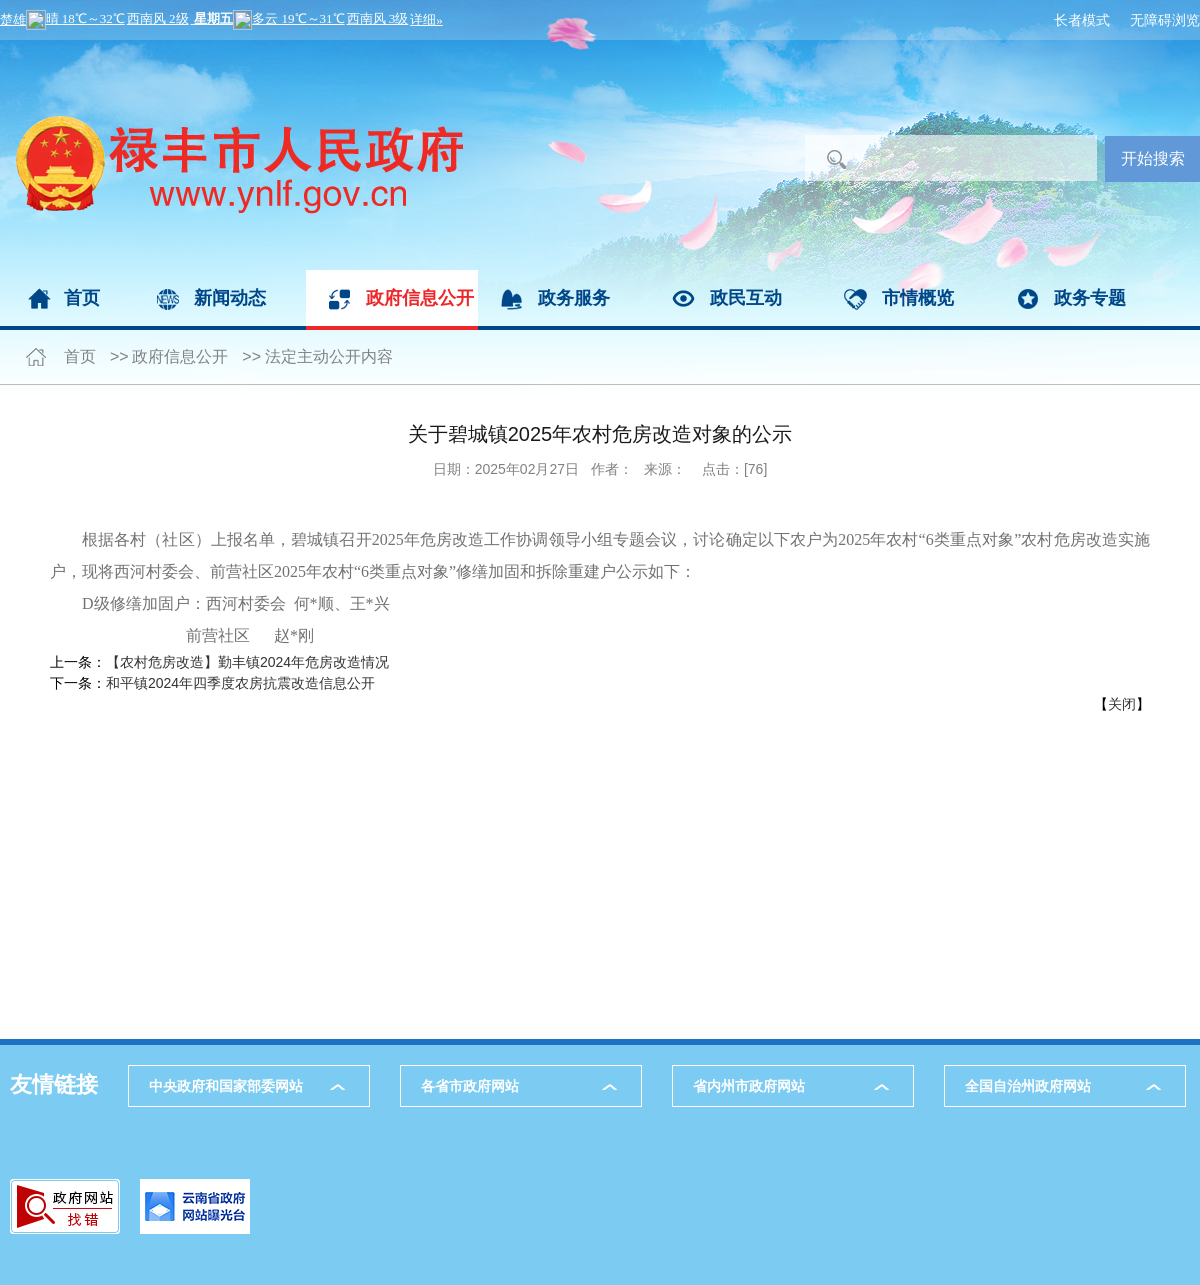 This screenshot has width=1200, height=1285. What do you see at coordinates (420, 298) in the screenshot?
I see `政府信息公开` at bounding box center [420, 298].